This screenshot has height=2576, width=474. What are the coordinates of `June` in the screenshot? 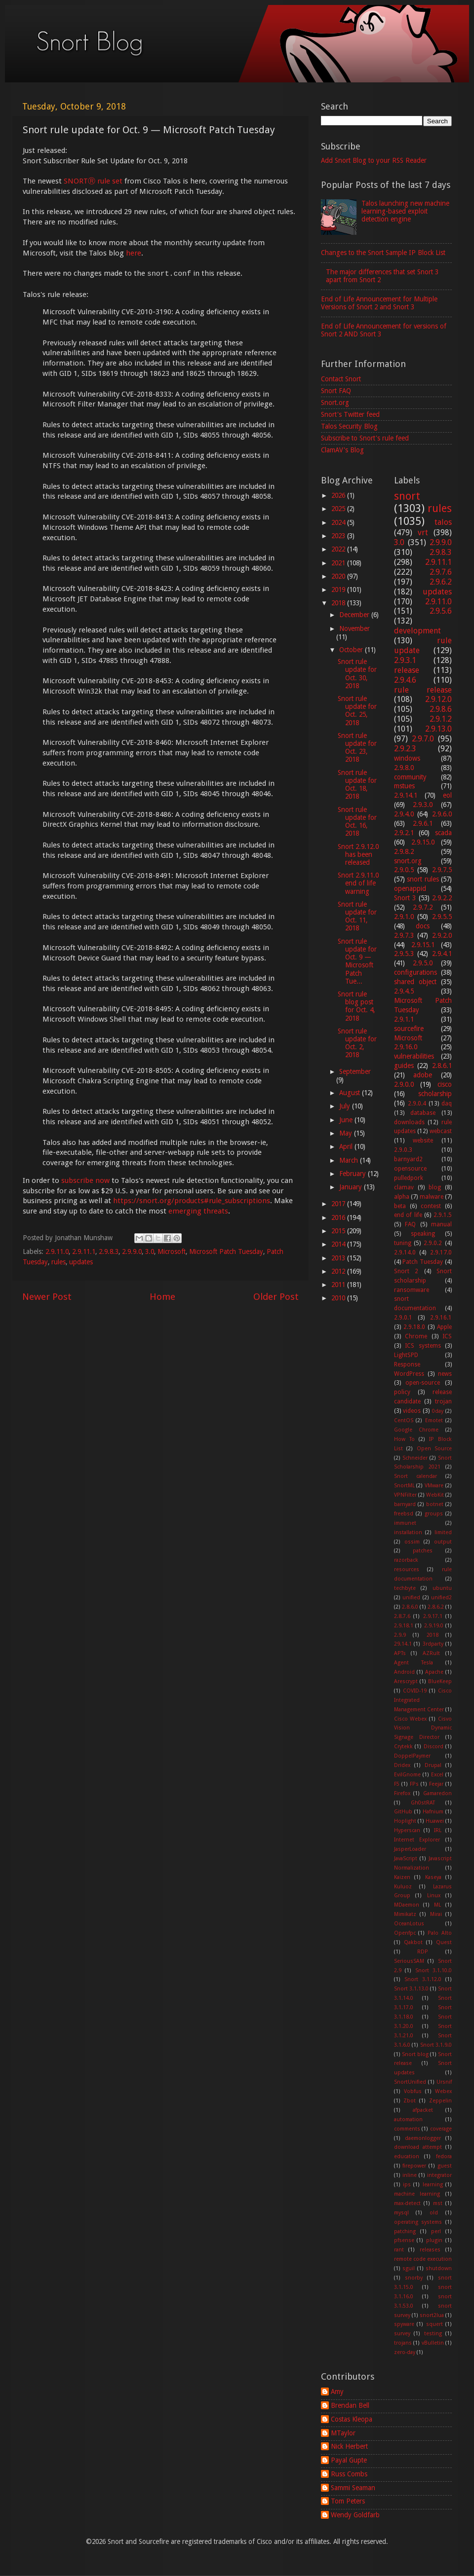 It's located at (347, 1120).